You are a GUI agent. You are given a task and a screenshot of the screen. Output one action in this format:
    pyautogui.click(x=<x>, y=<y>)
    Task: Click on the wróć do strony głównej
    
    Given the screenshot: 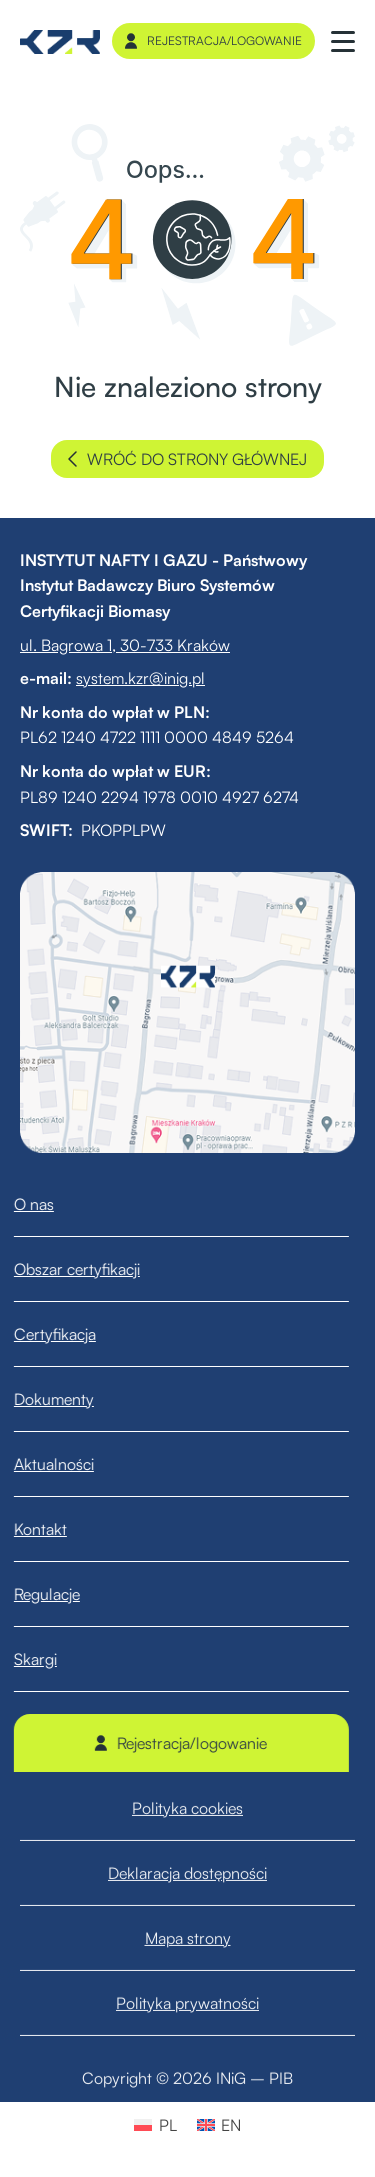 What is the action you would take?
    pyautogui.click(x=187, y=459)
    